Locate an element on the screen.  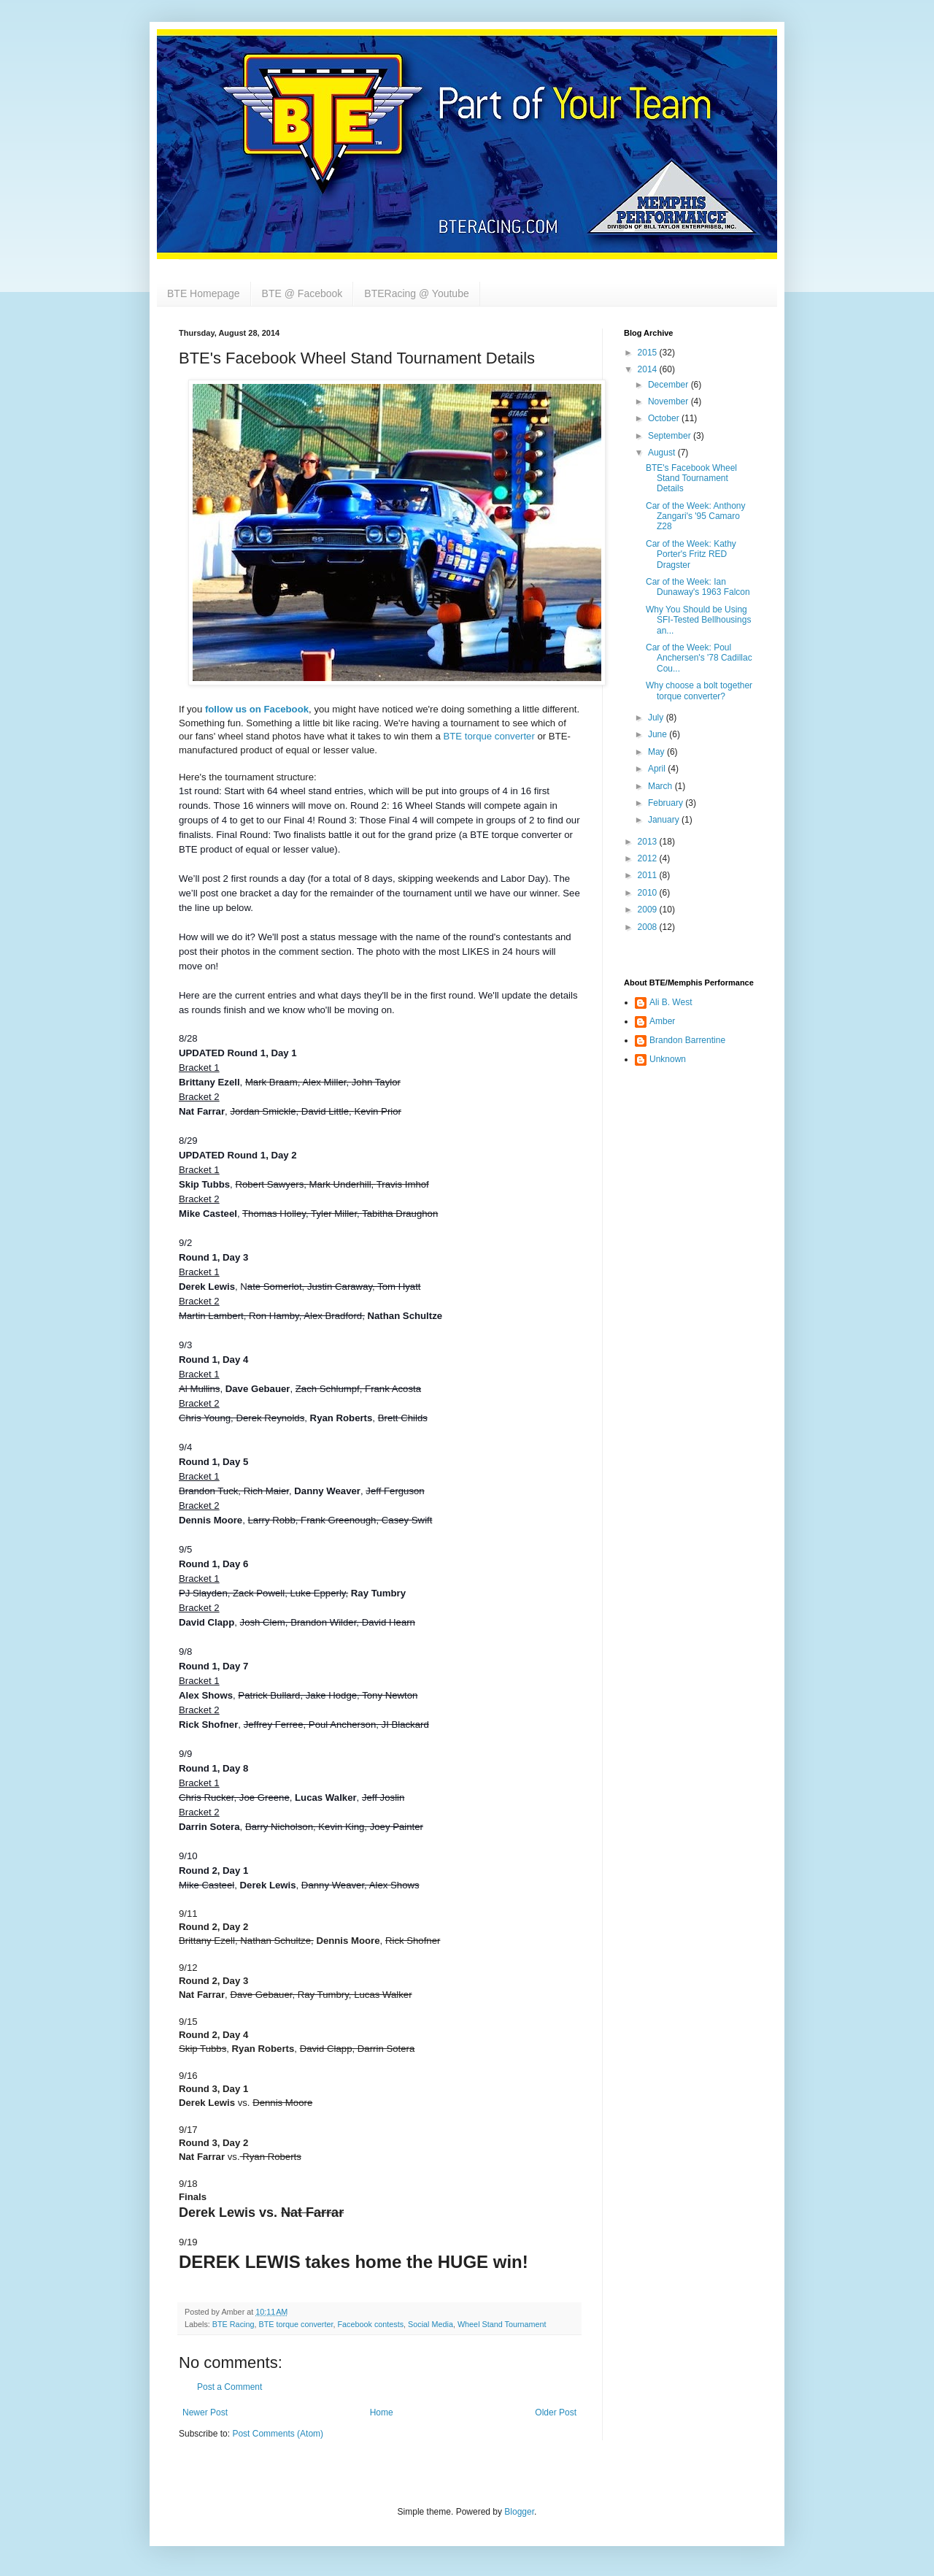
2011 is located at coordinates (649, 875).